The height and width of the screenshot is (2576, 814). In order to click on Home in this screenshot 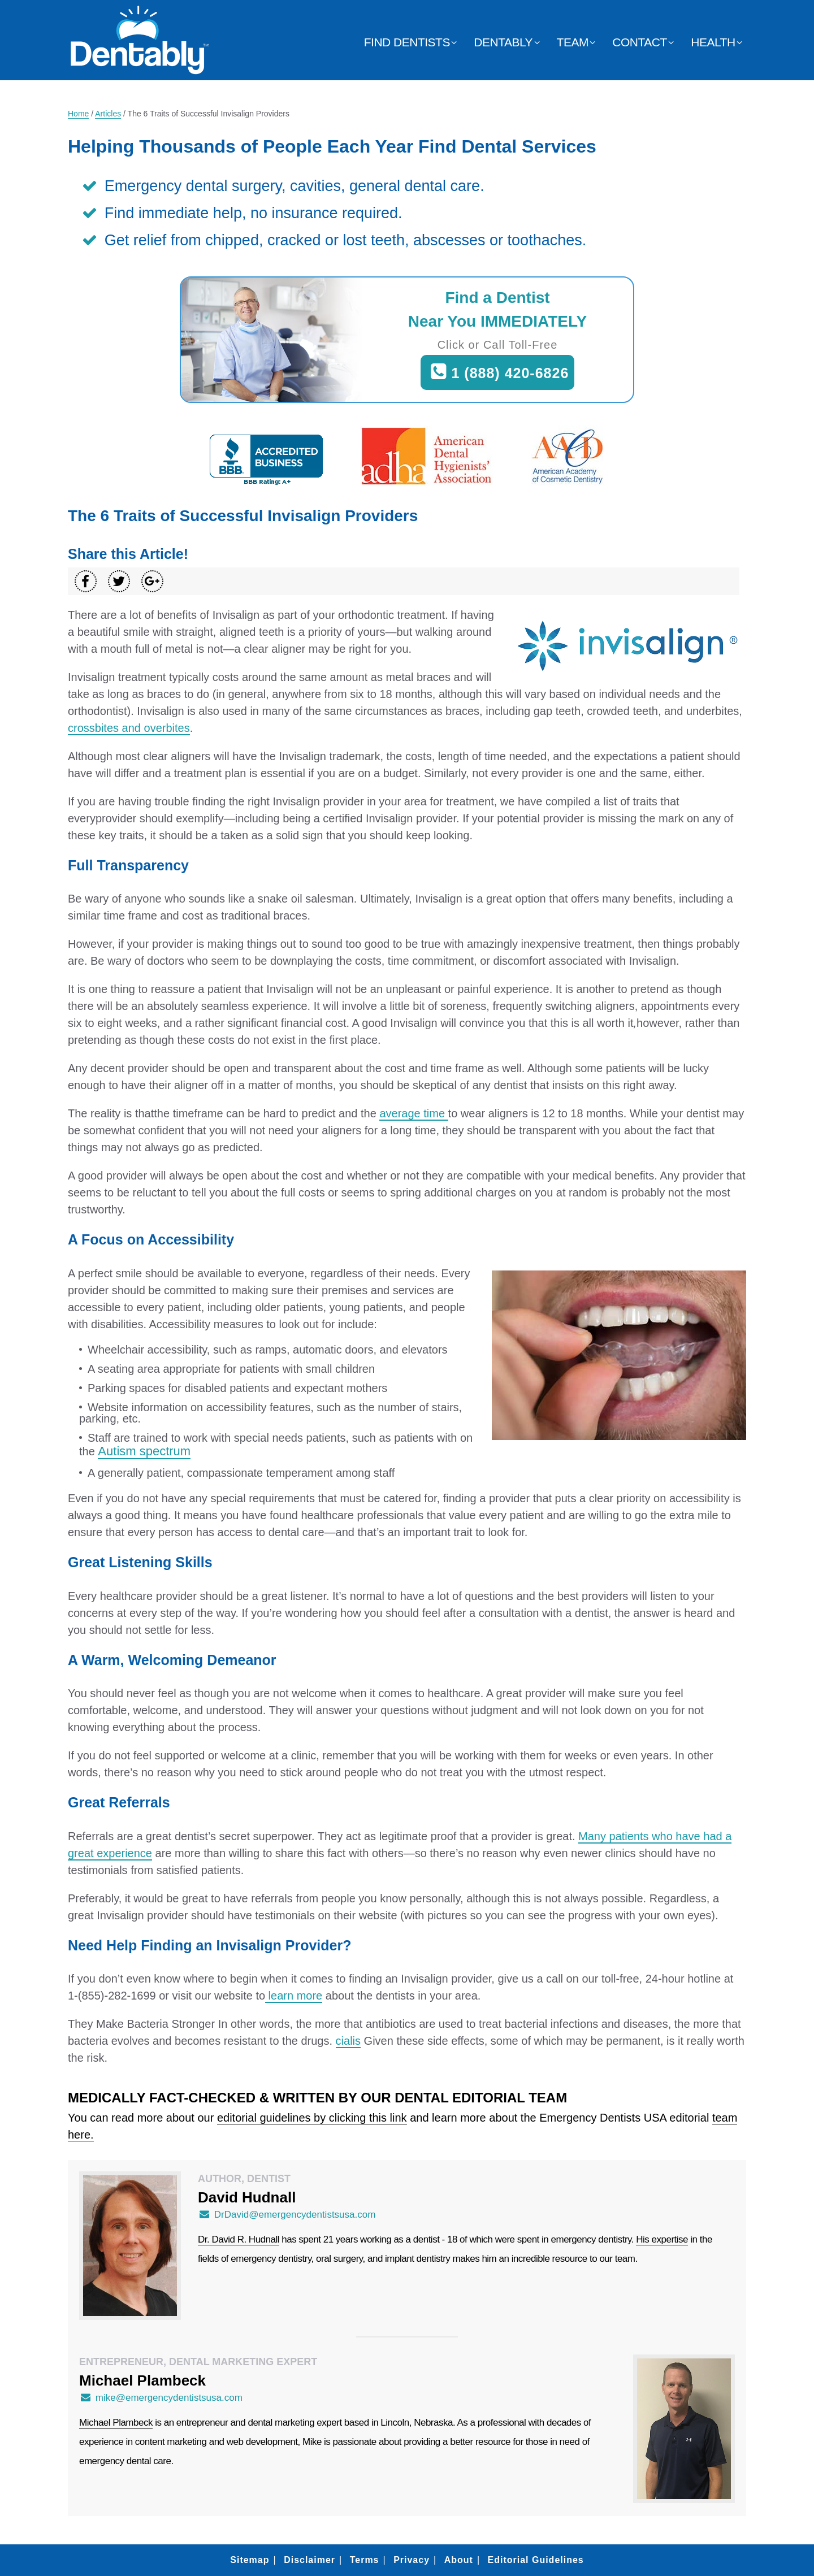, I will do `click(78, 113)`.